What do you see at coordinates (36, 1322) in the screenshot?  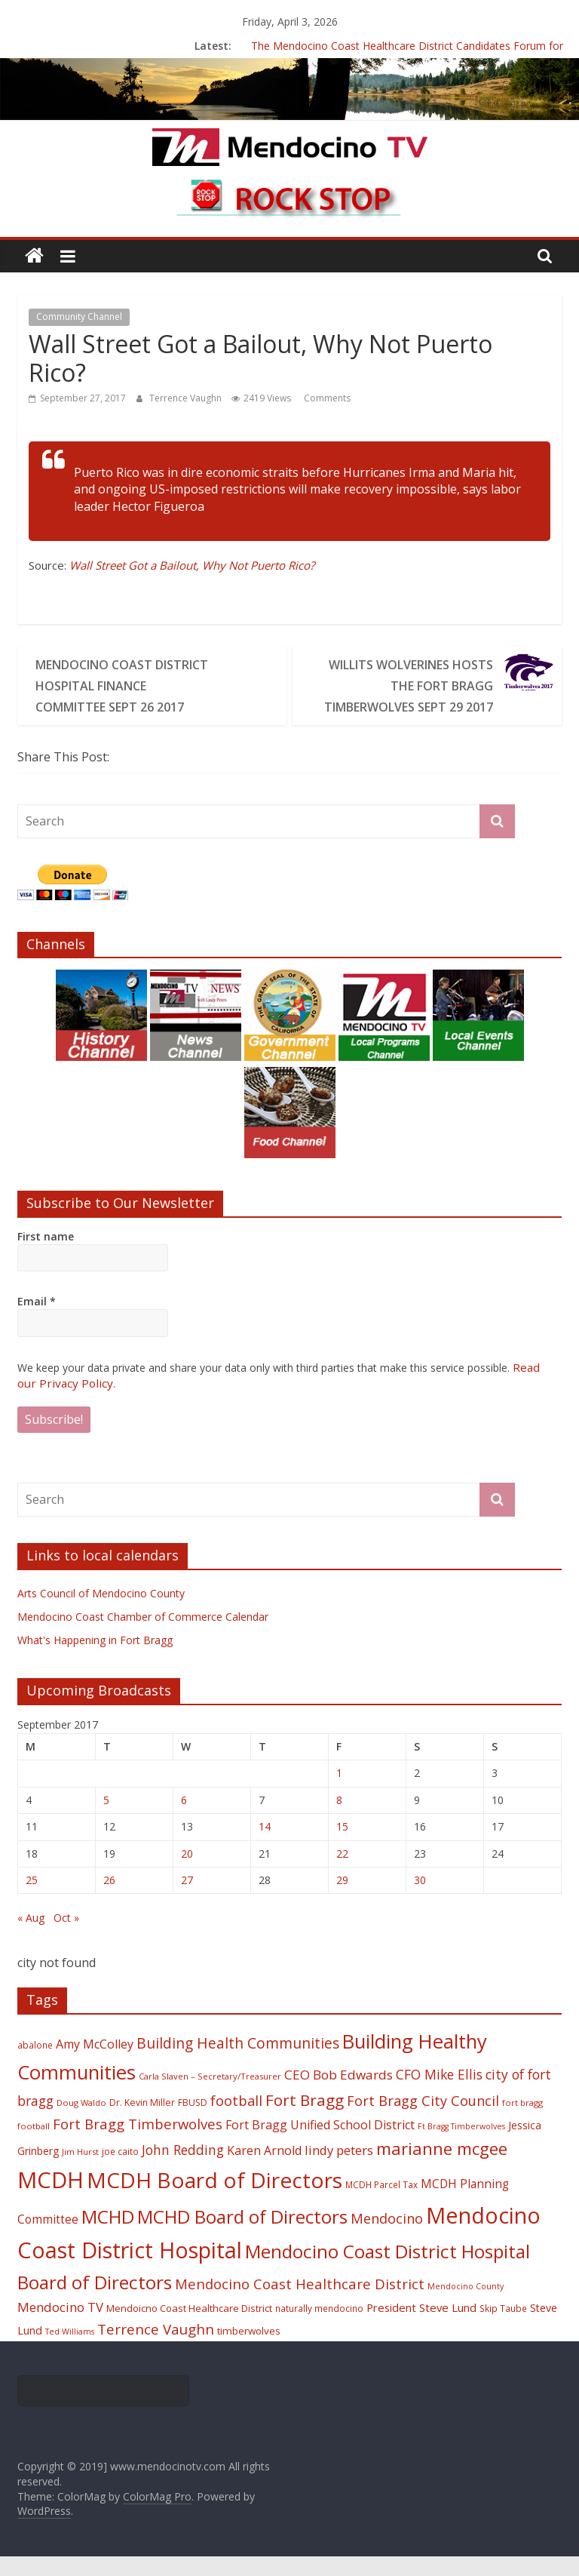 I see `Email` at bounding box center [36, 1322].